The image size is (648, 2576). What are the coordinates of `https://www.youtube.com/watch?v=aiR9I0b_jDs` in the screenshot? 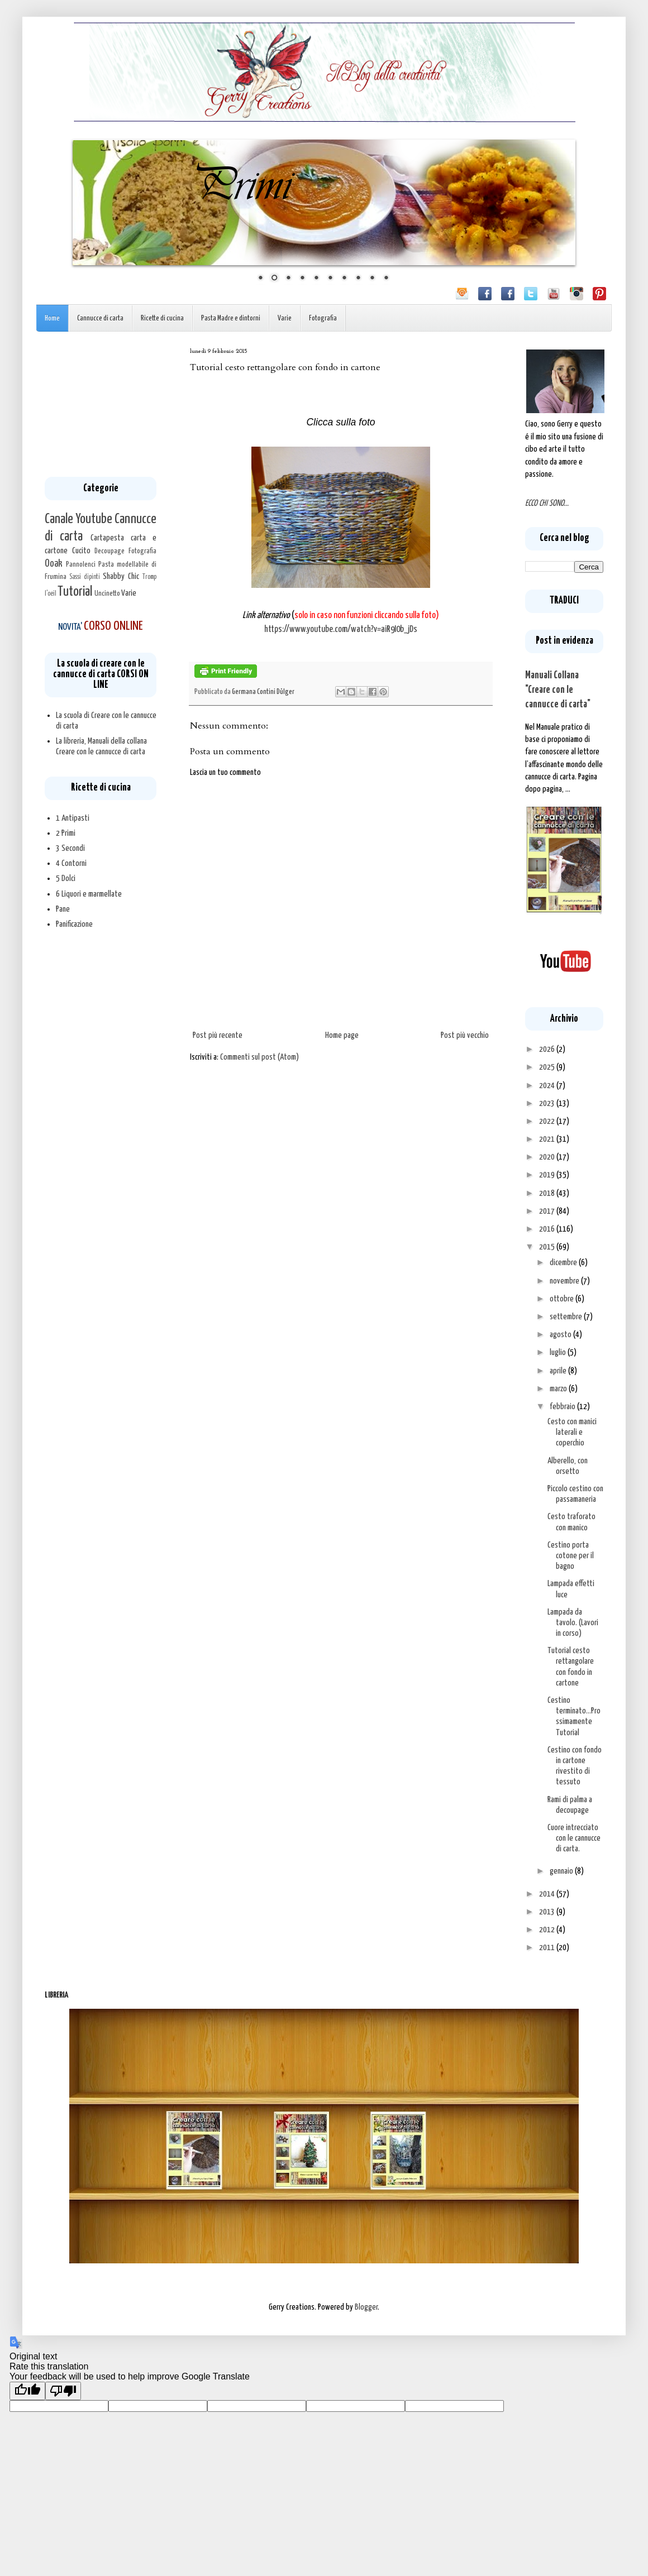 It's located at (340, 629).